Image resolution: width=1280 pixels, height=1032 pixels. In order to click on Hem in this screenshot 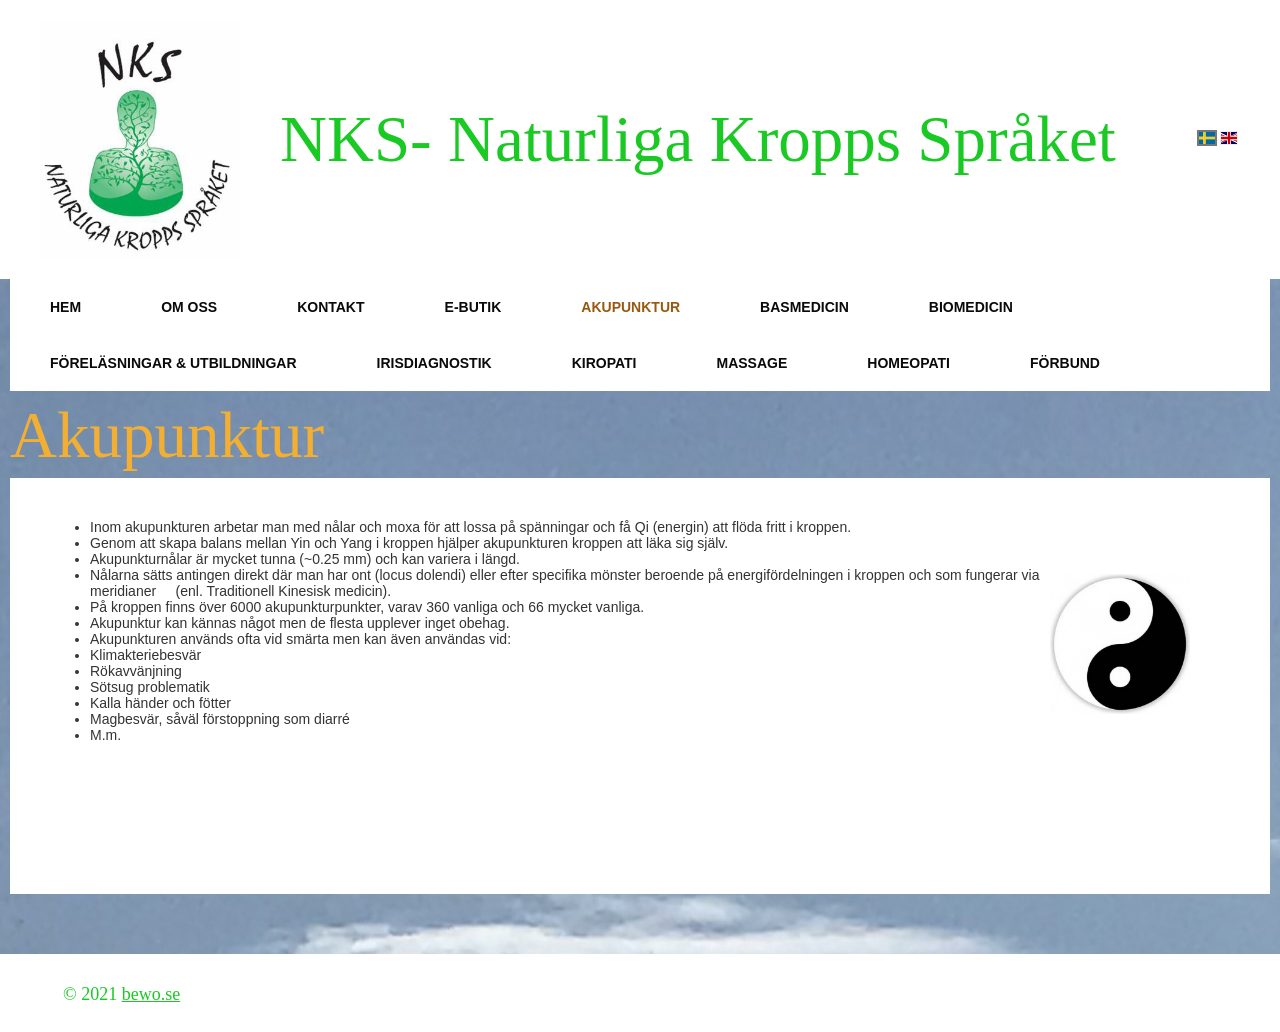, I will do `click(65, 307)`.